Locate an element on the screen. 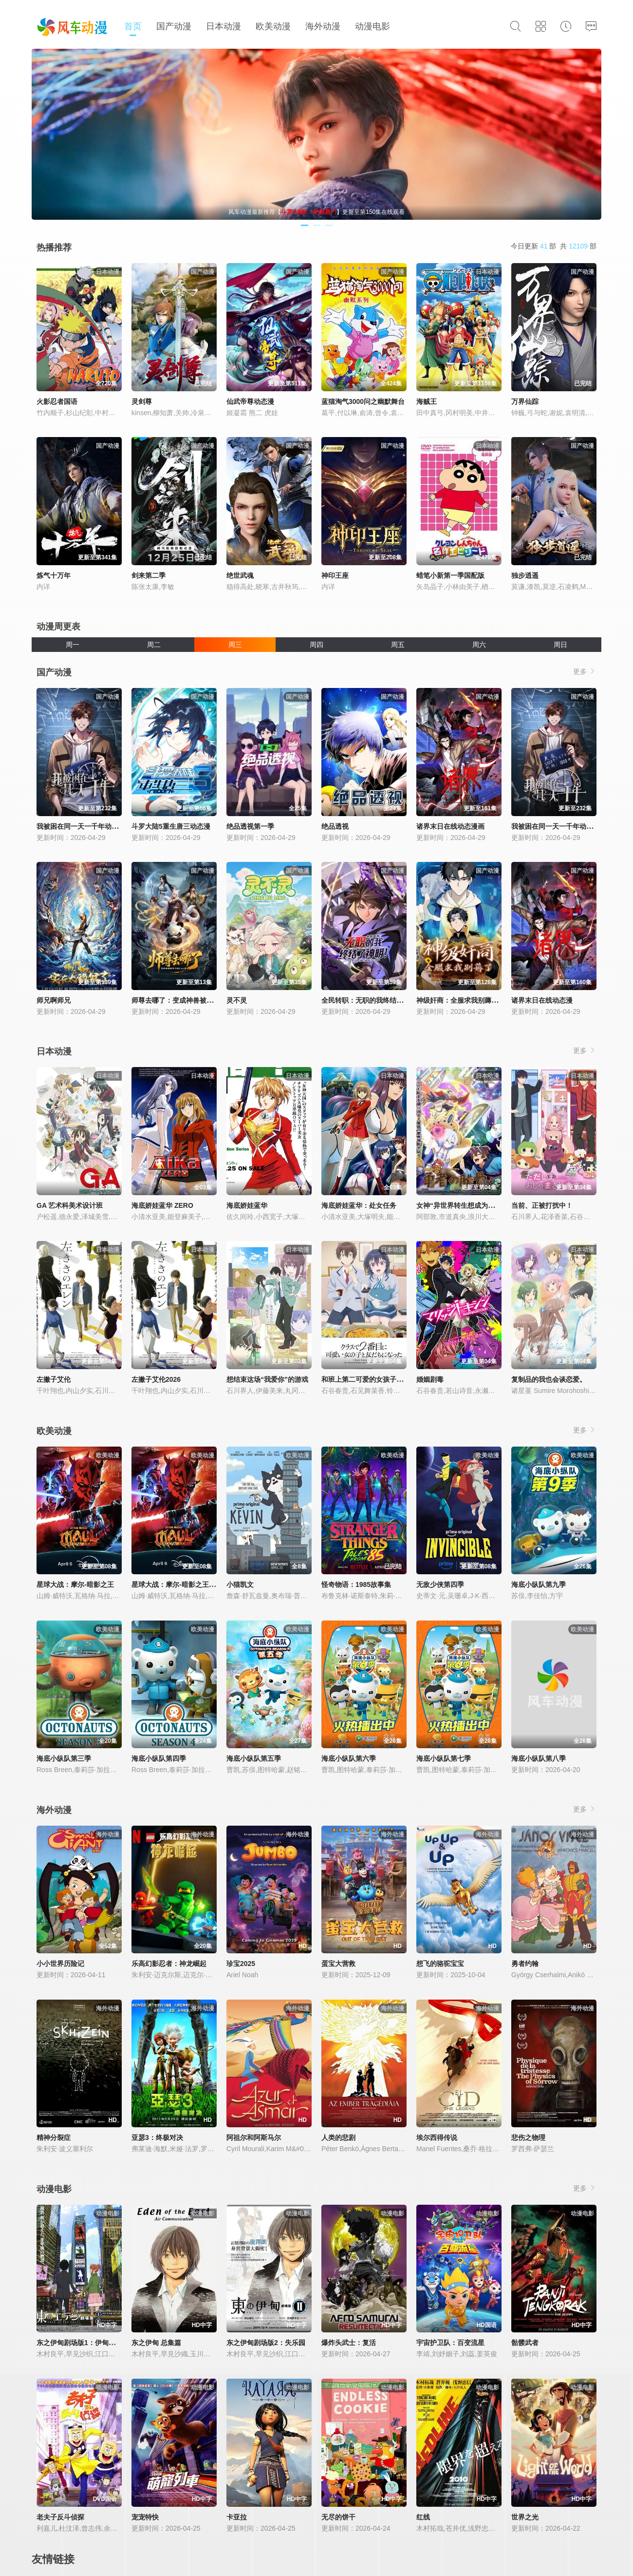  海贼王 is located at coordinates (426, 401).